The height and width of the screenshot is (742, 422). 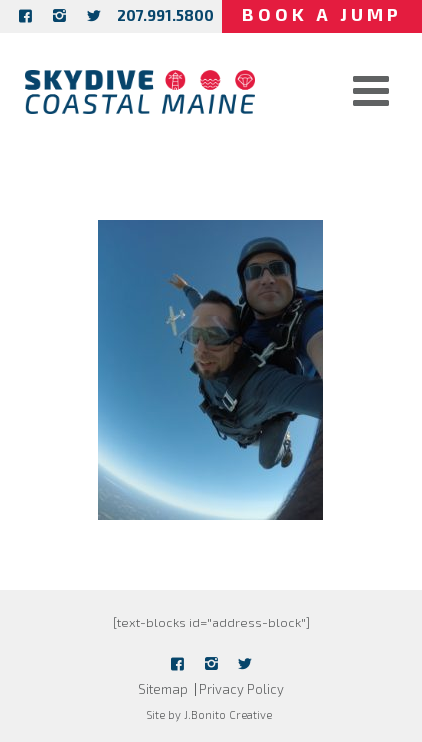 What do you see at coordinates (209, 714) in the screenshot?
I see `Site by J.Bonito Creative` at bounding box center [209, 714].